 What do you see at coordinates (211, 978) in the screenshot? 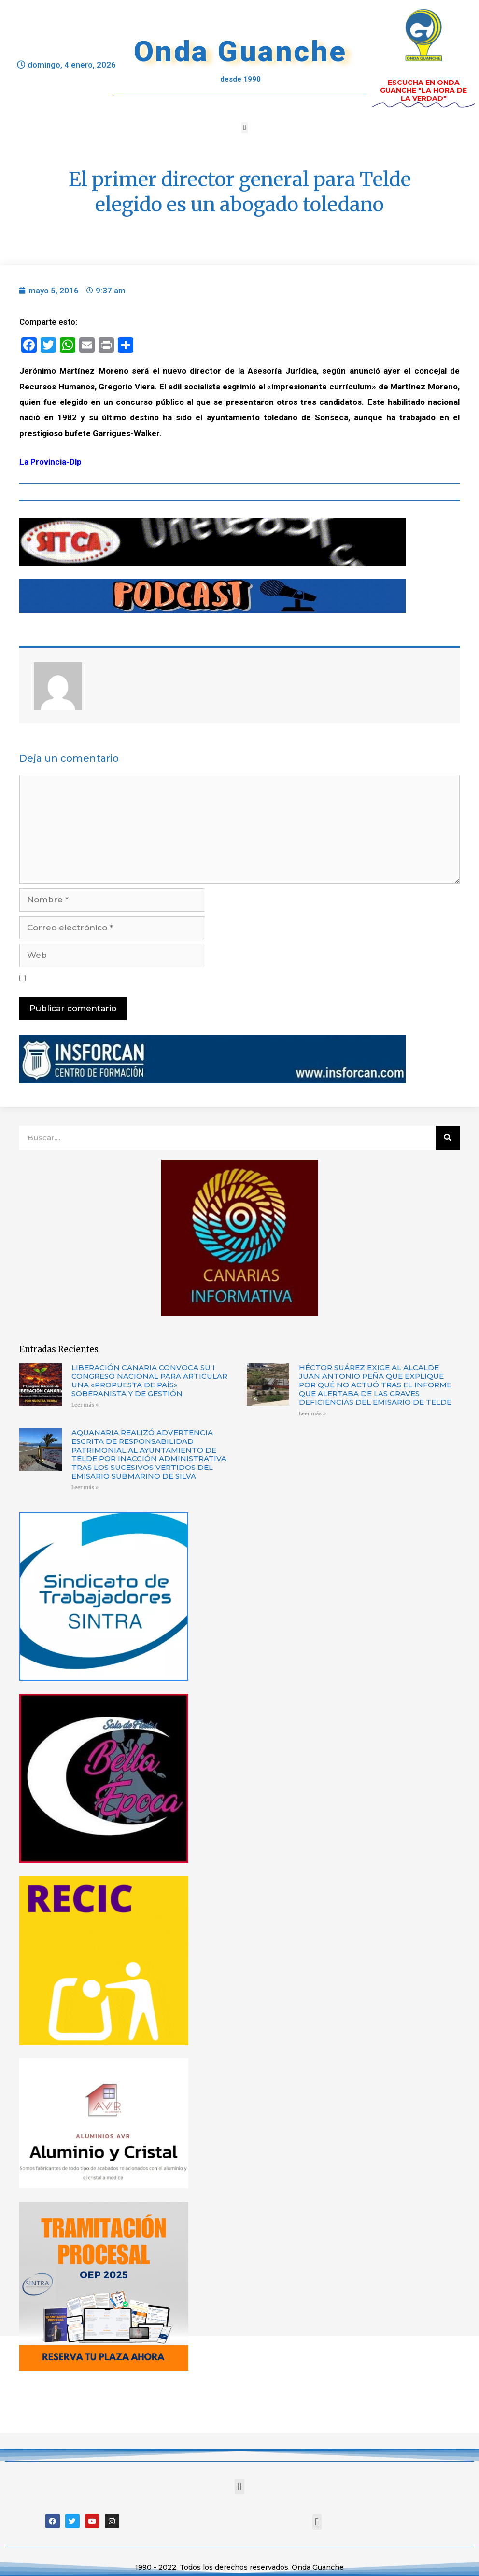
I see `Guarda mi nombre, correo electrónico y web en este navegador para la próxima vez que comente.` at bounding box center [211, 978].